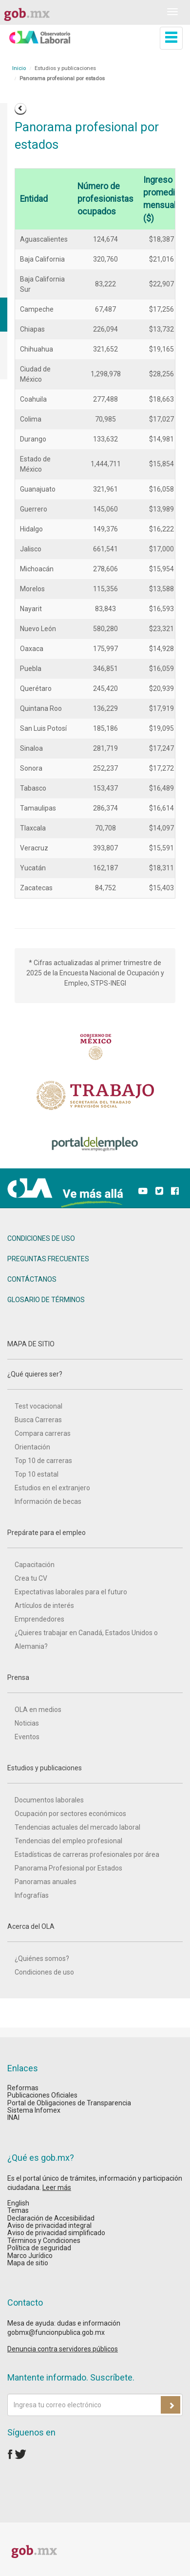 This screenshot has height=2576, width=190. Describe the element at coordinates (44, 1605) in the screenshot. I see `Artículos de interés` at that location.